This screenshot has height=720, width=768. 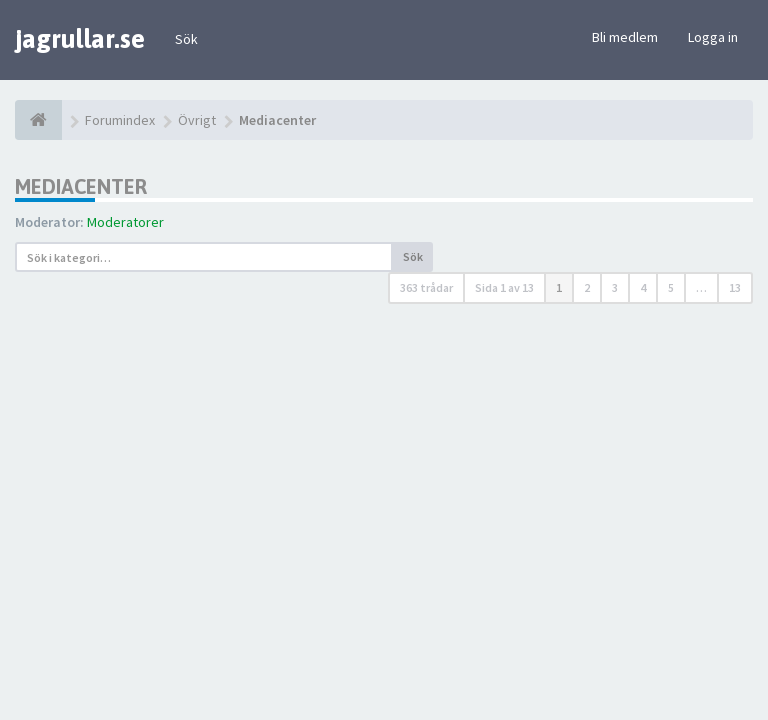 I want to click on Bli medlem, so click(x=625, y=37).